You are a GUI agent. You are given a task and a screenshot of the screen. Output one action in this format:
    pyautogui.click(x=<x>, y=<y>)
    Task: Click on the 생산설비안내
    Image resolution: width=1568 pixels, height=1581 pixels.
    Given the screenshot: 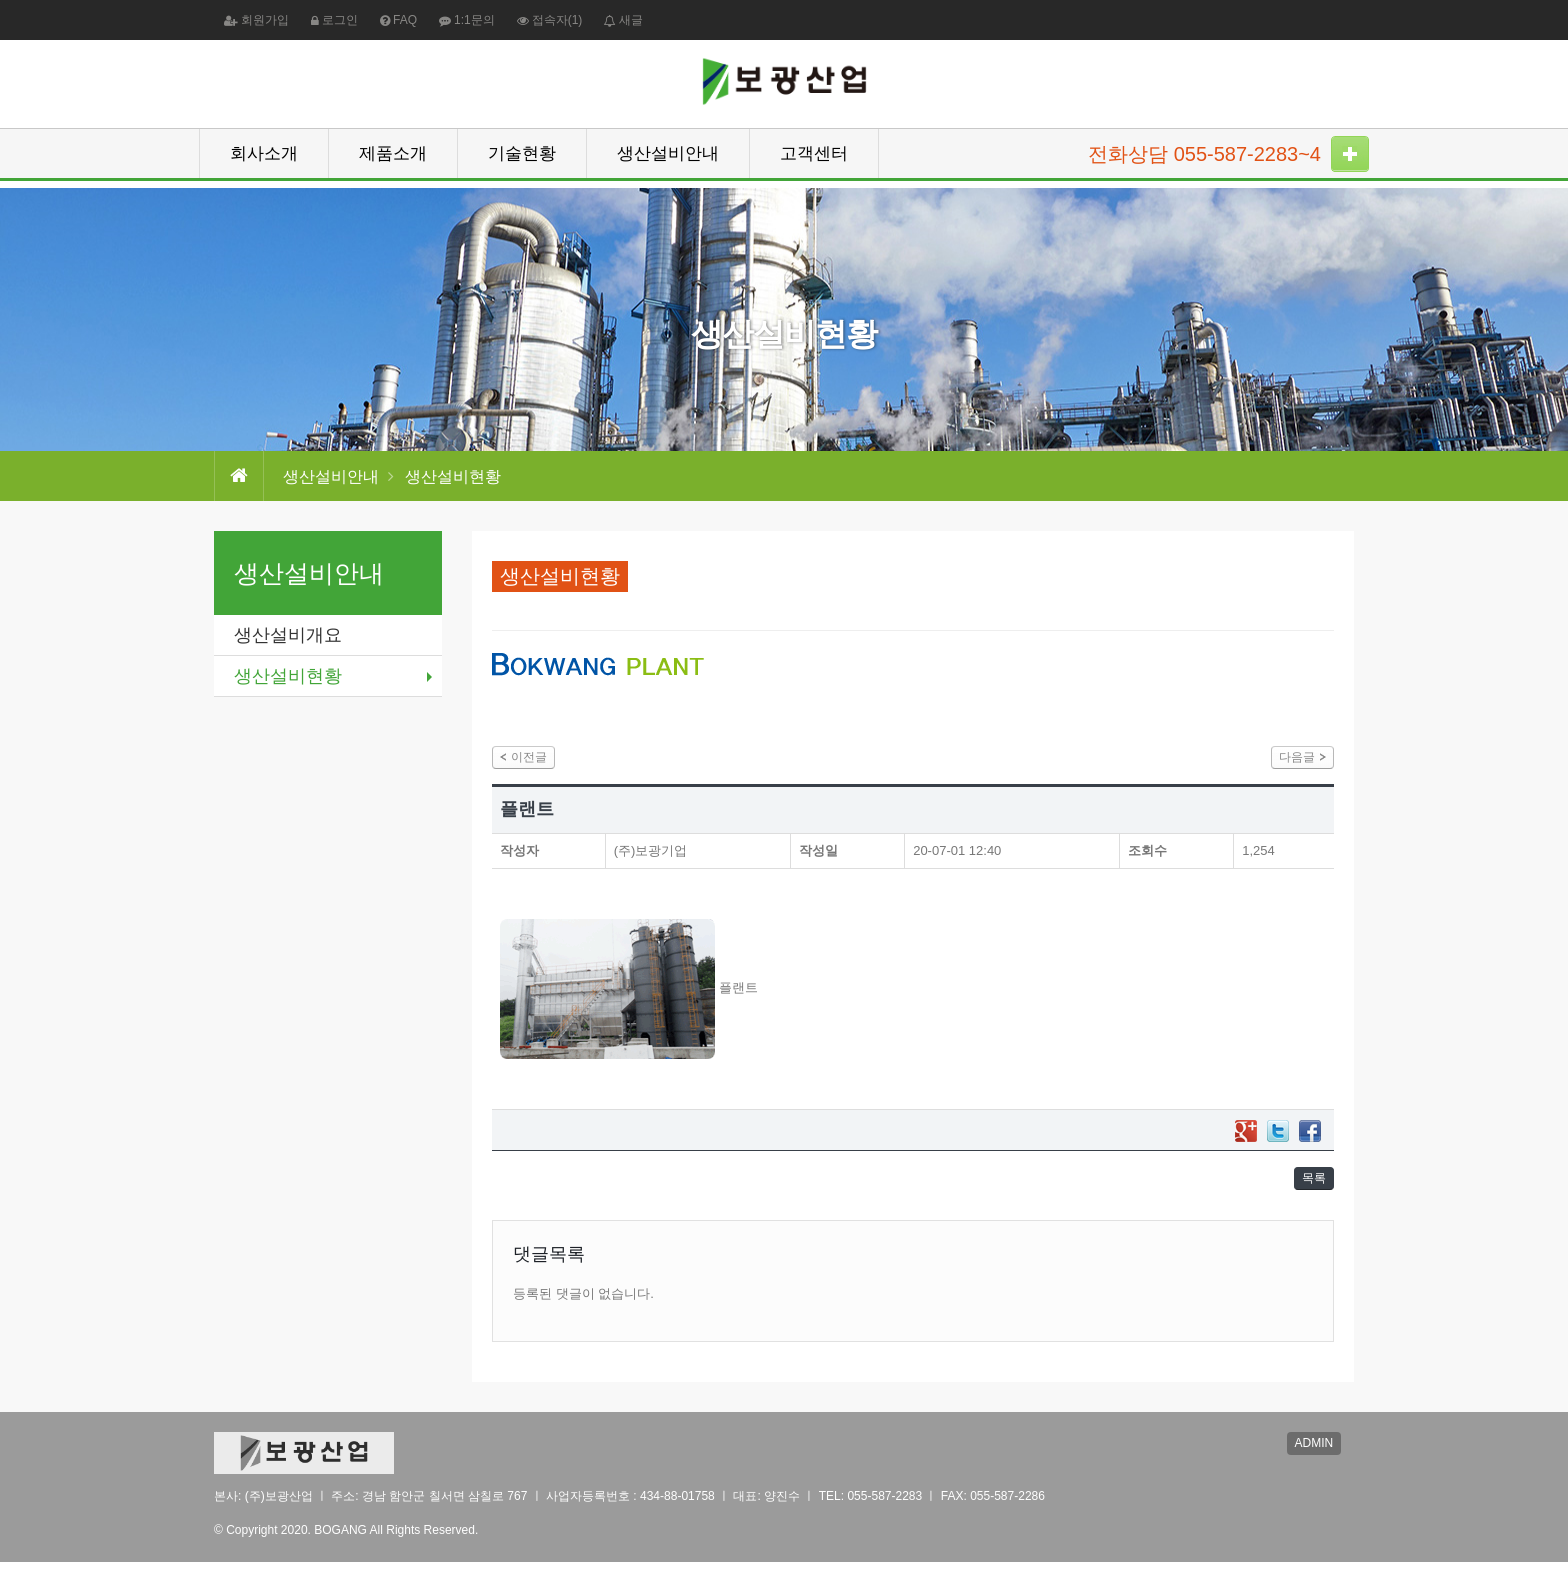 What is the action you would take?
    pyautogui.click(x=668, y=160)
    